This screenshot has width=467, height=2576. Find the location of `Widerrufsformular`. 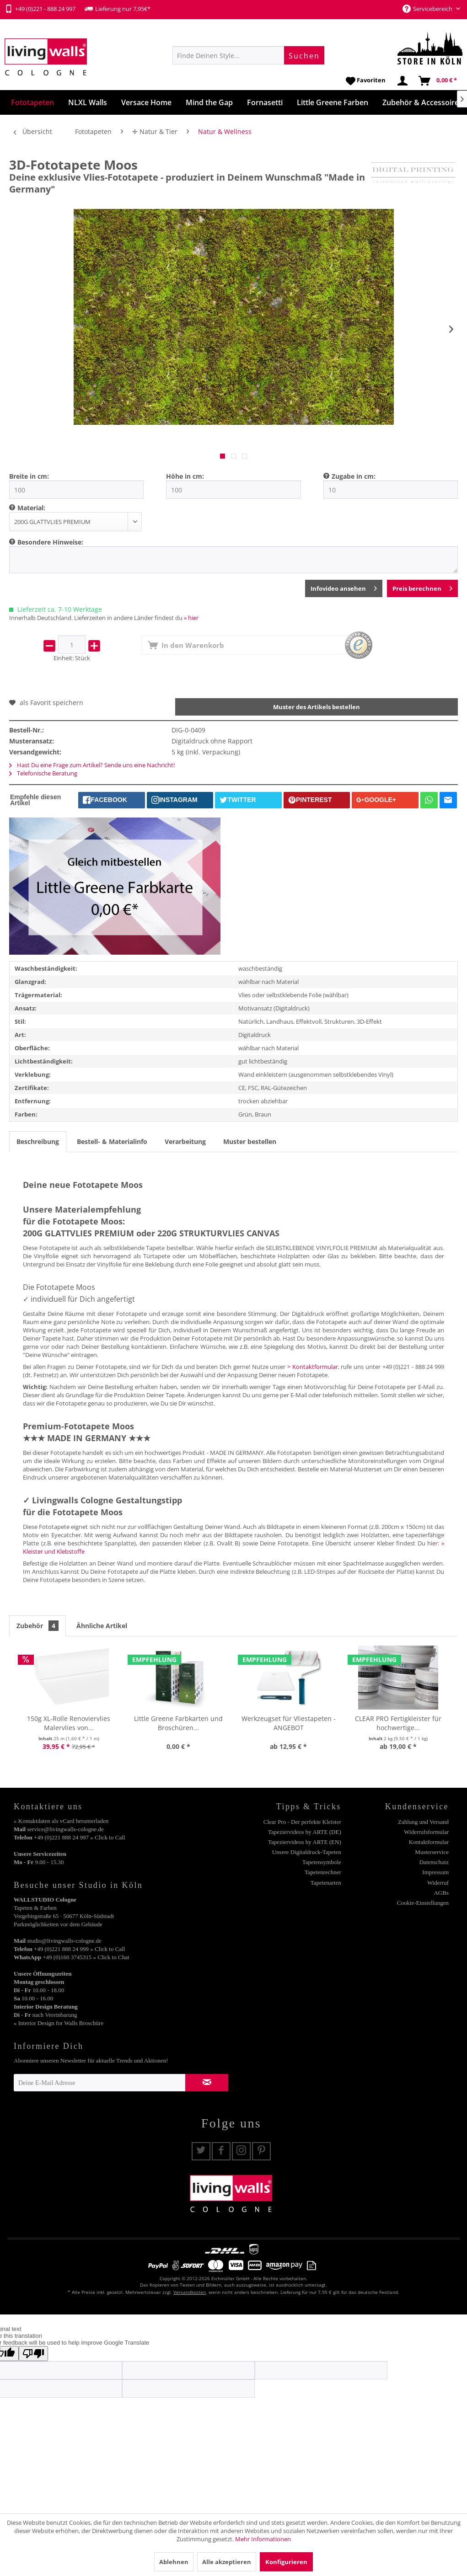

Widerrufsformular is located at coordinates (426, 1831).